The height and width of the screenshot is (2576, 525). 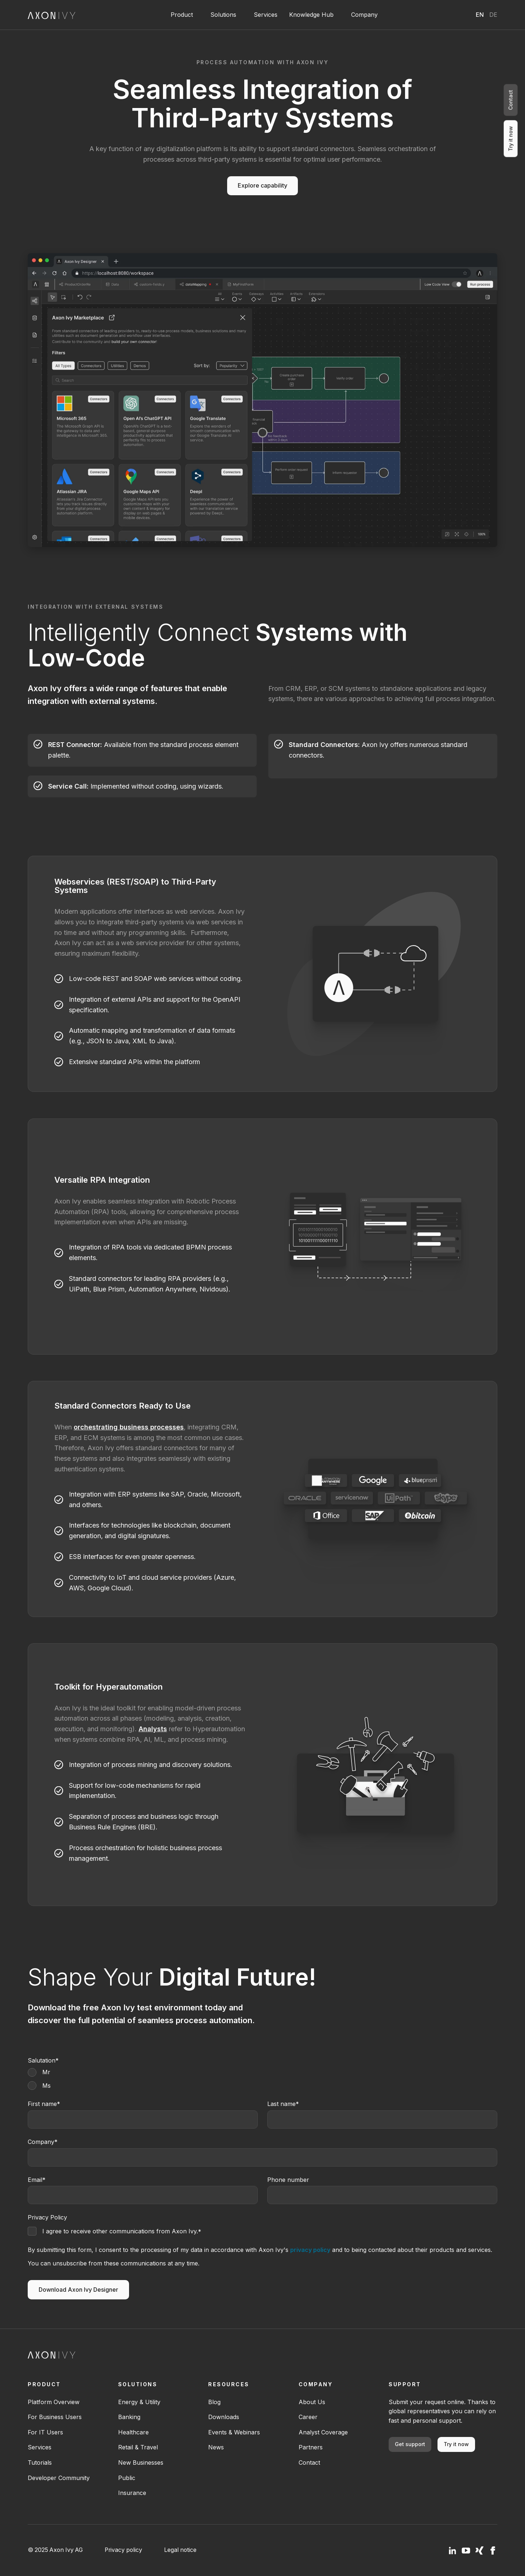 I want to click on Blog [menuitem], so click(x=214, y=2402).